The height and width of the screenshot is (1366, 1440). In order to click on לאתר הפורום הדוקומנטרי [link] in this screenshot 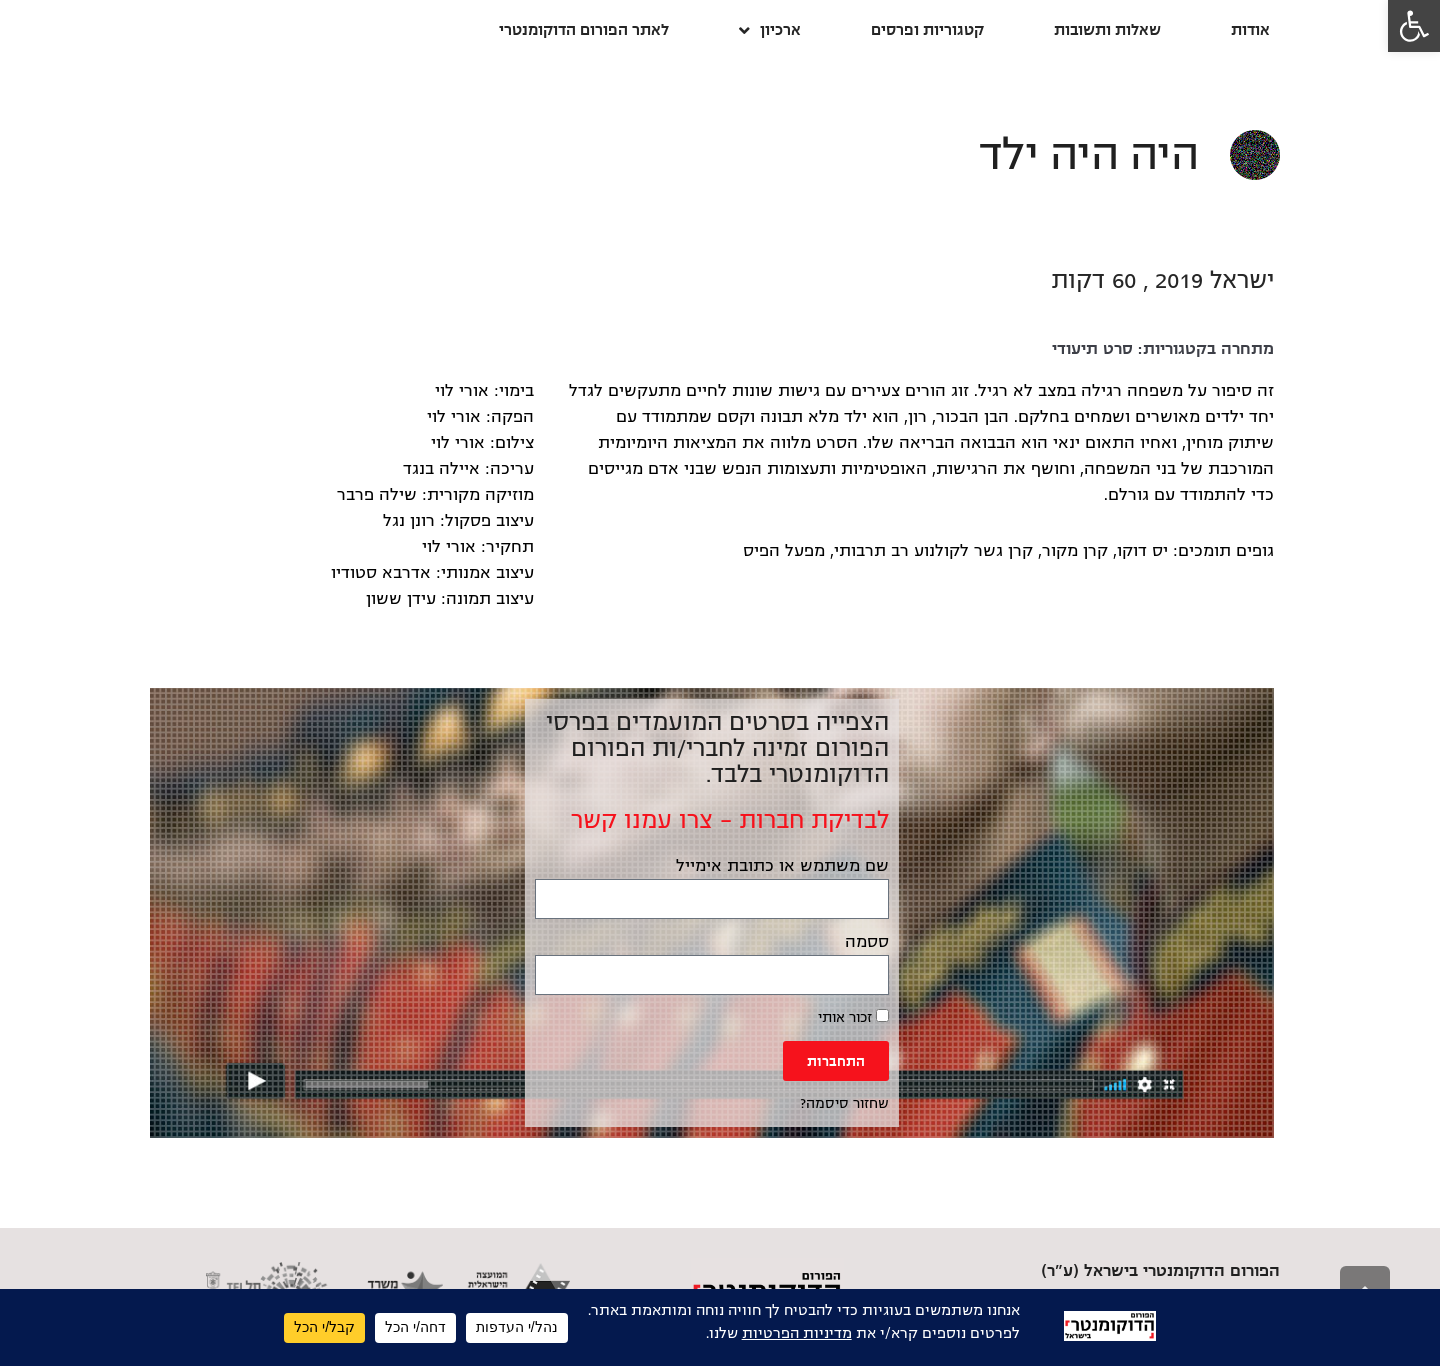, I will do `click(584, 29)`.